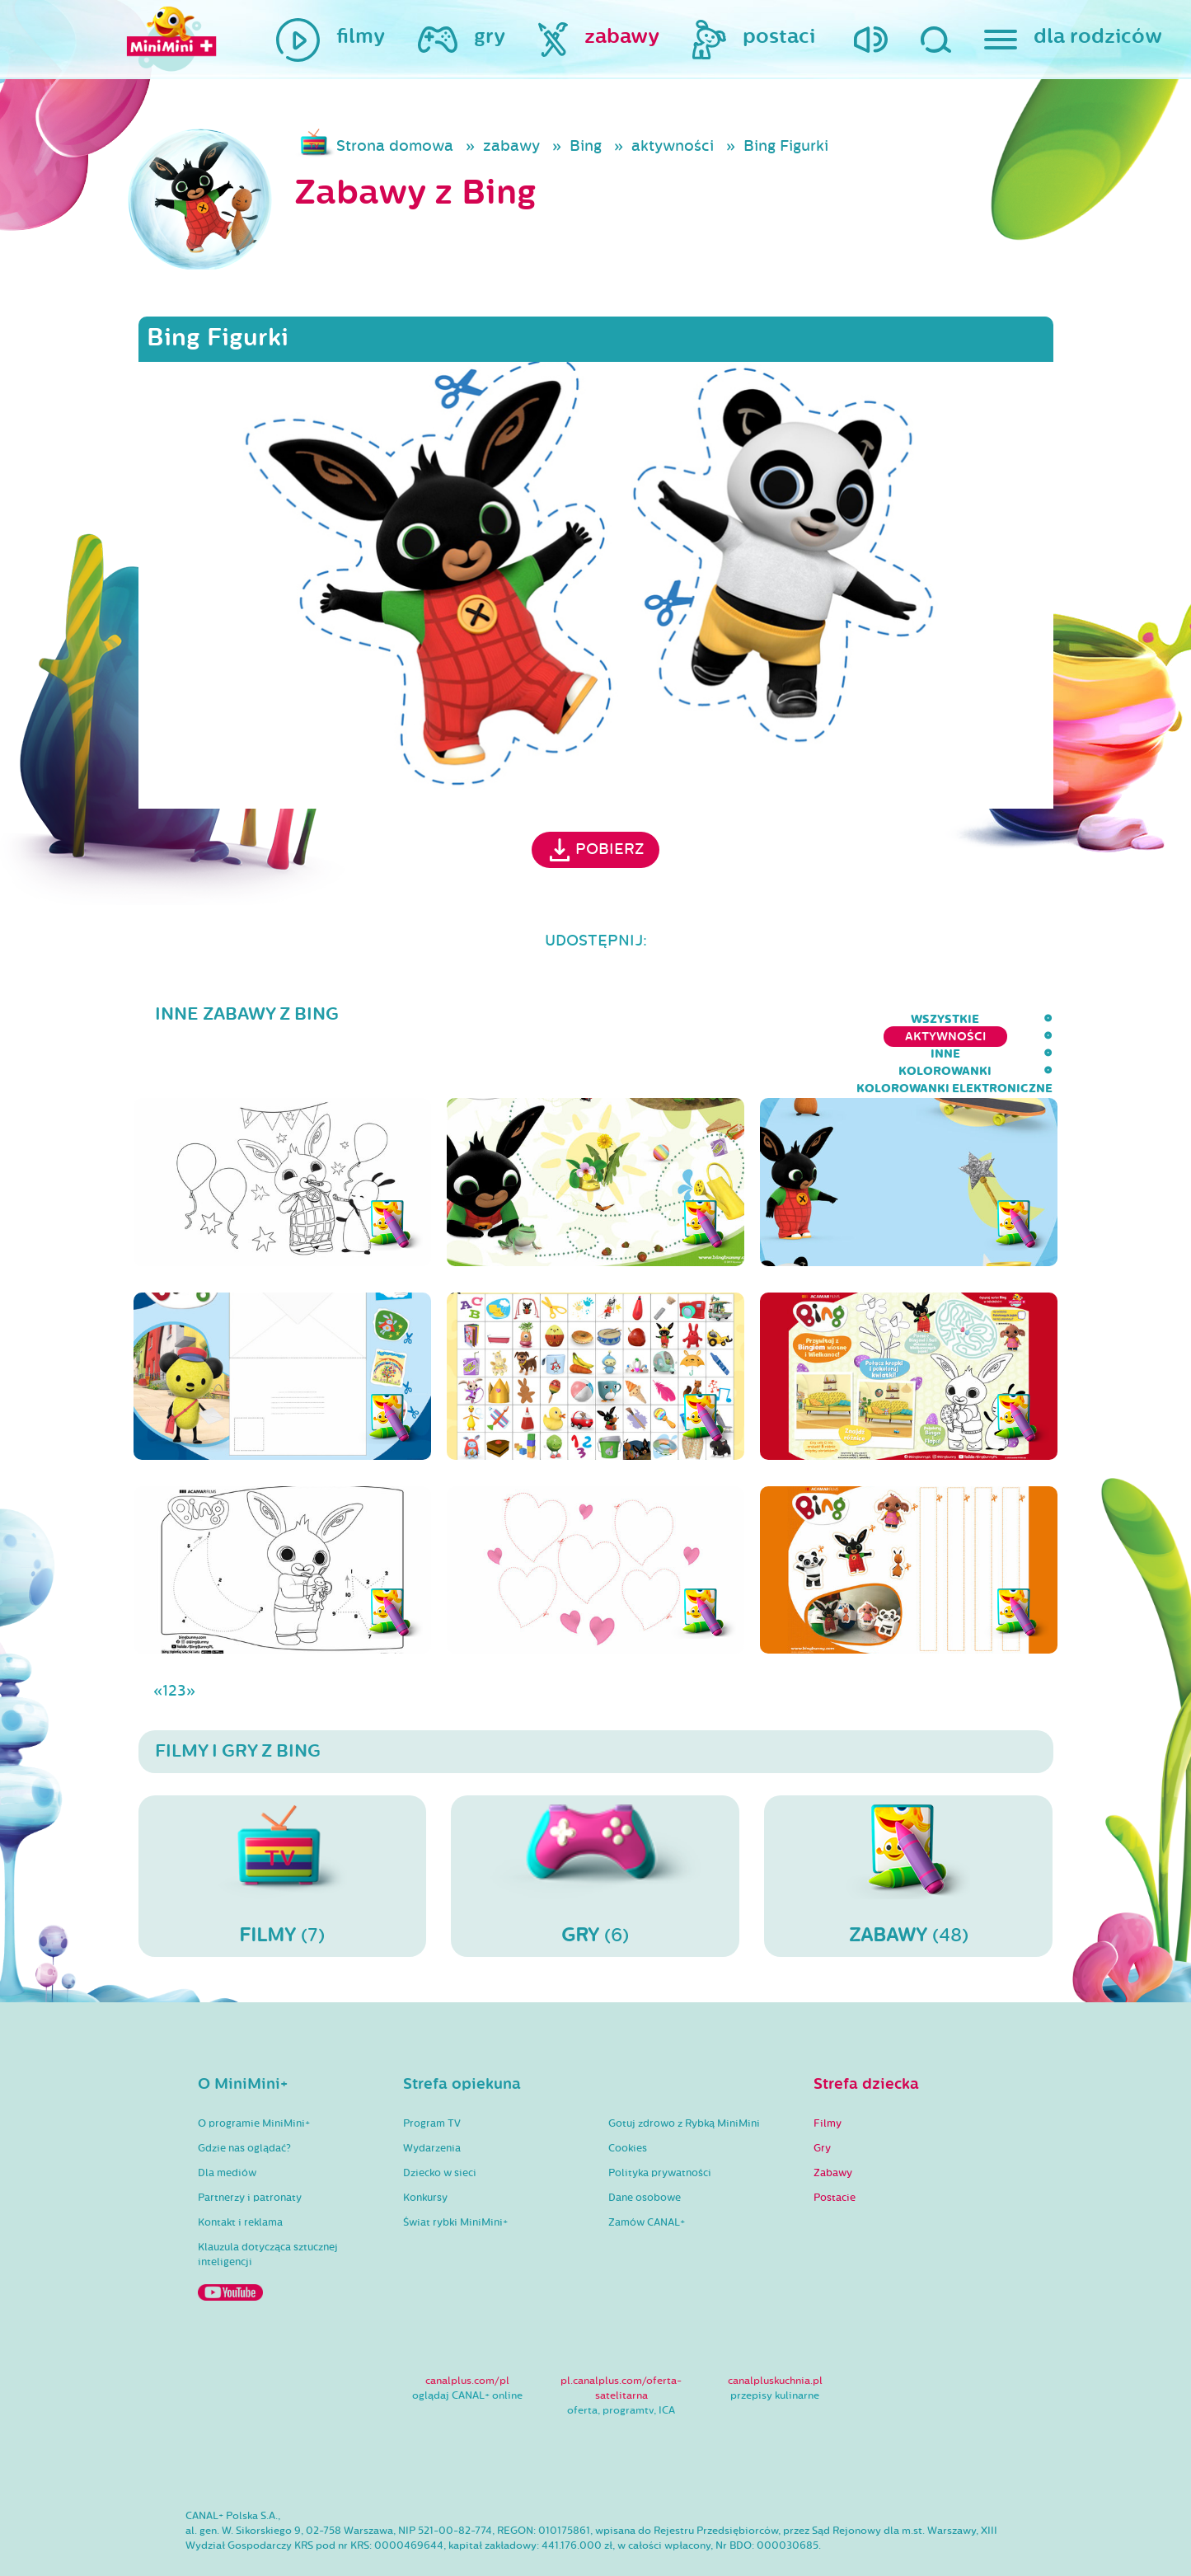 This screenshot has height=2576, width=1191. I want to click on Filmy, so click(828, 2076).